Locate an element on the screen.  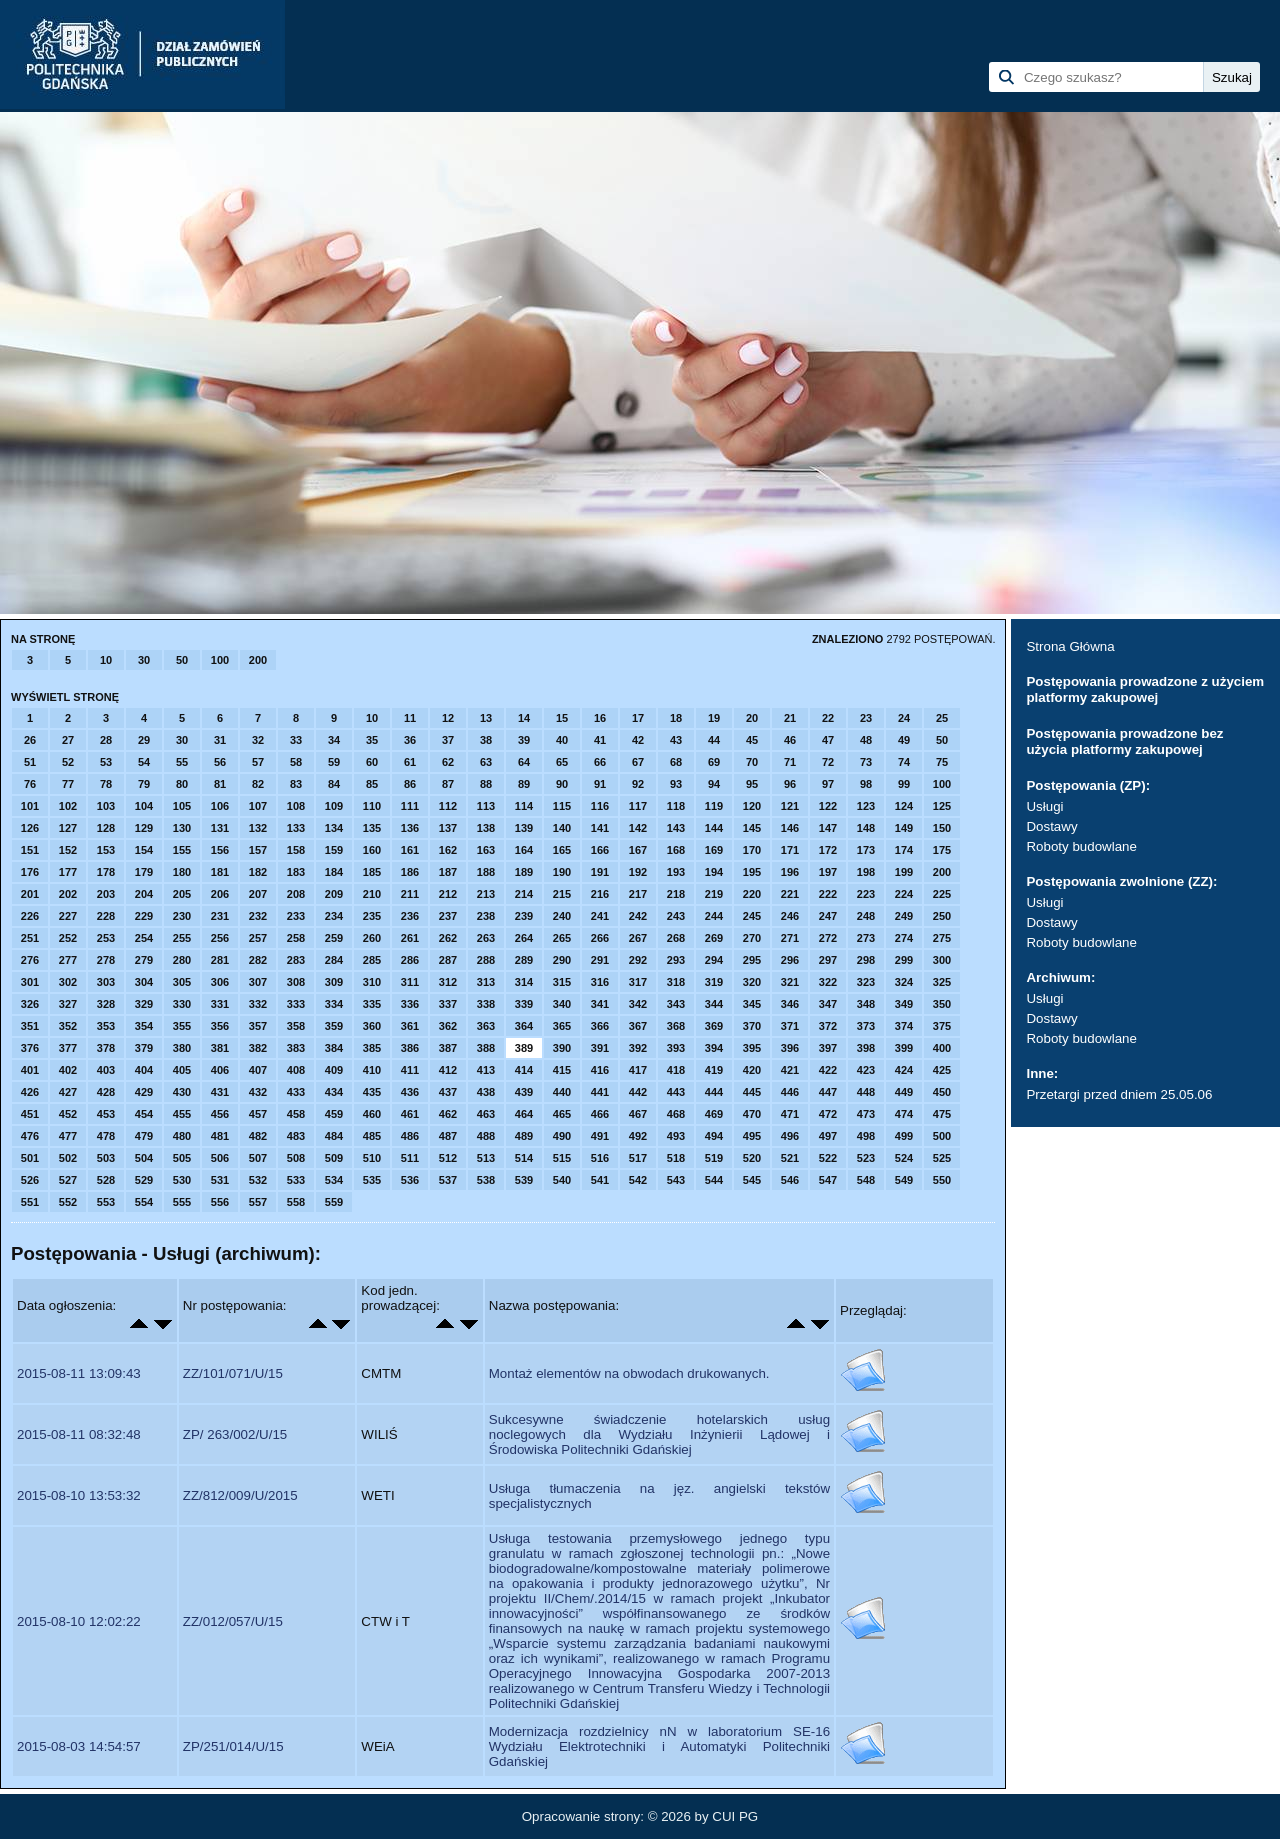
317 is located at coordinates (638, 982).